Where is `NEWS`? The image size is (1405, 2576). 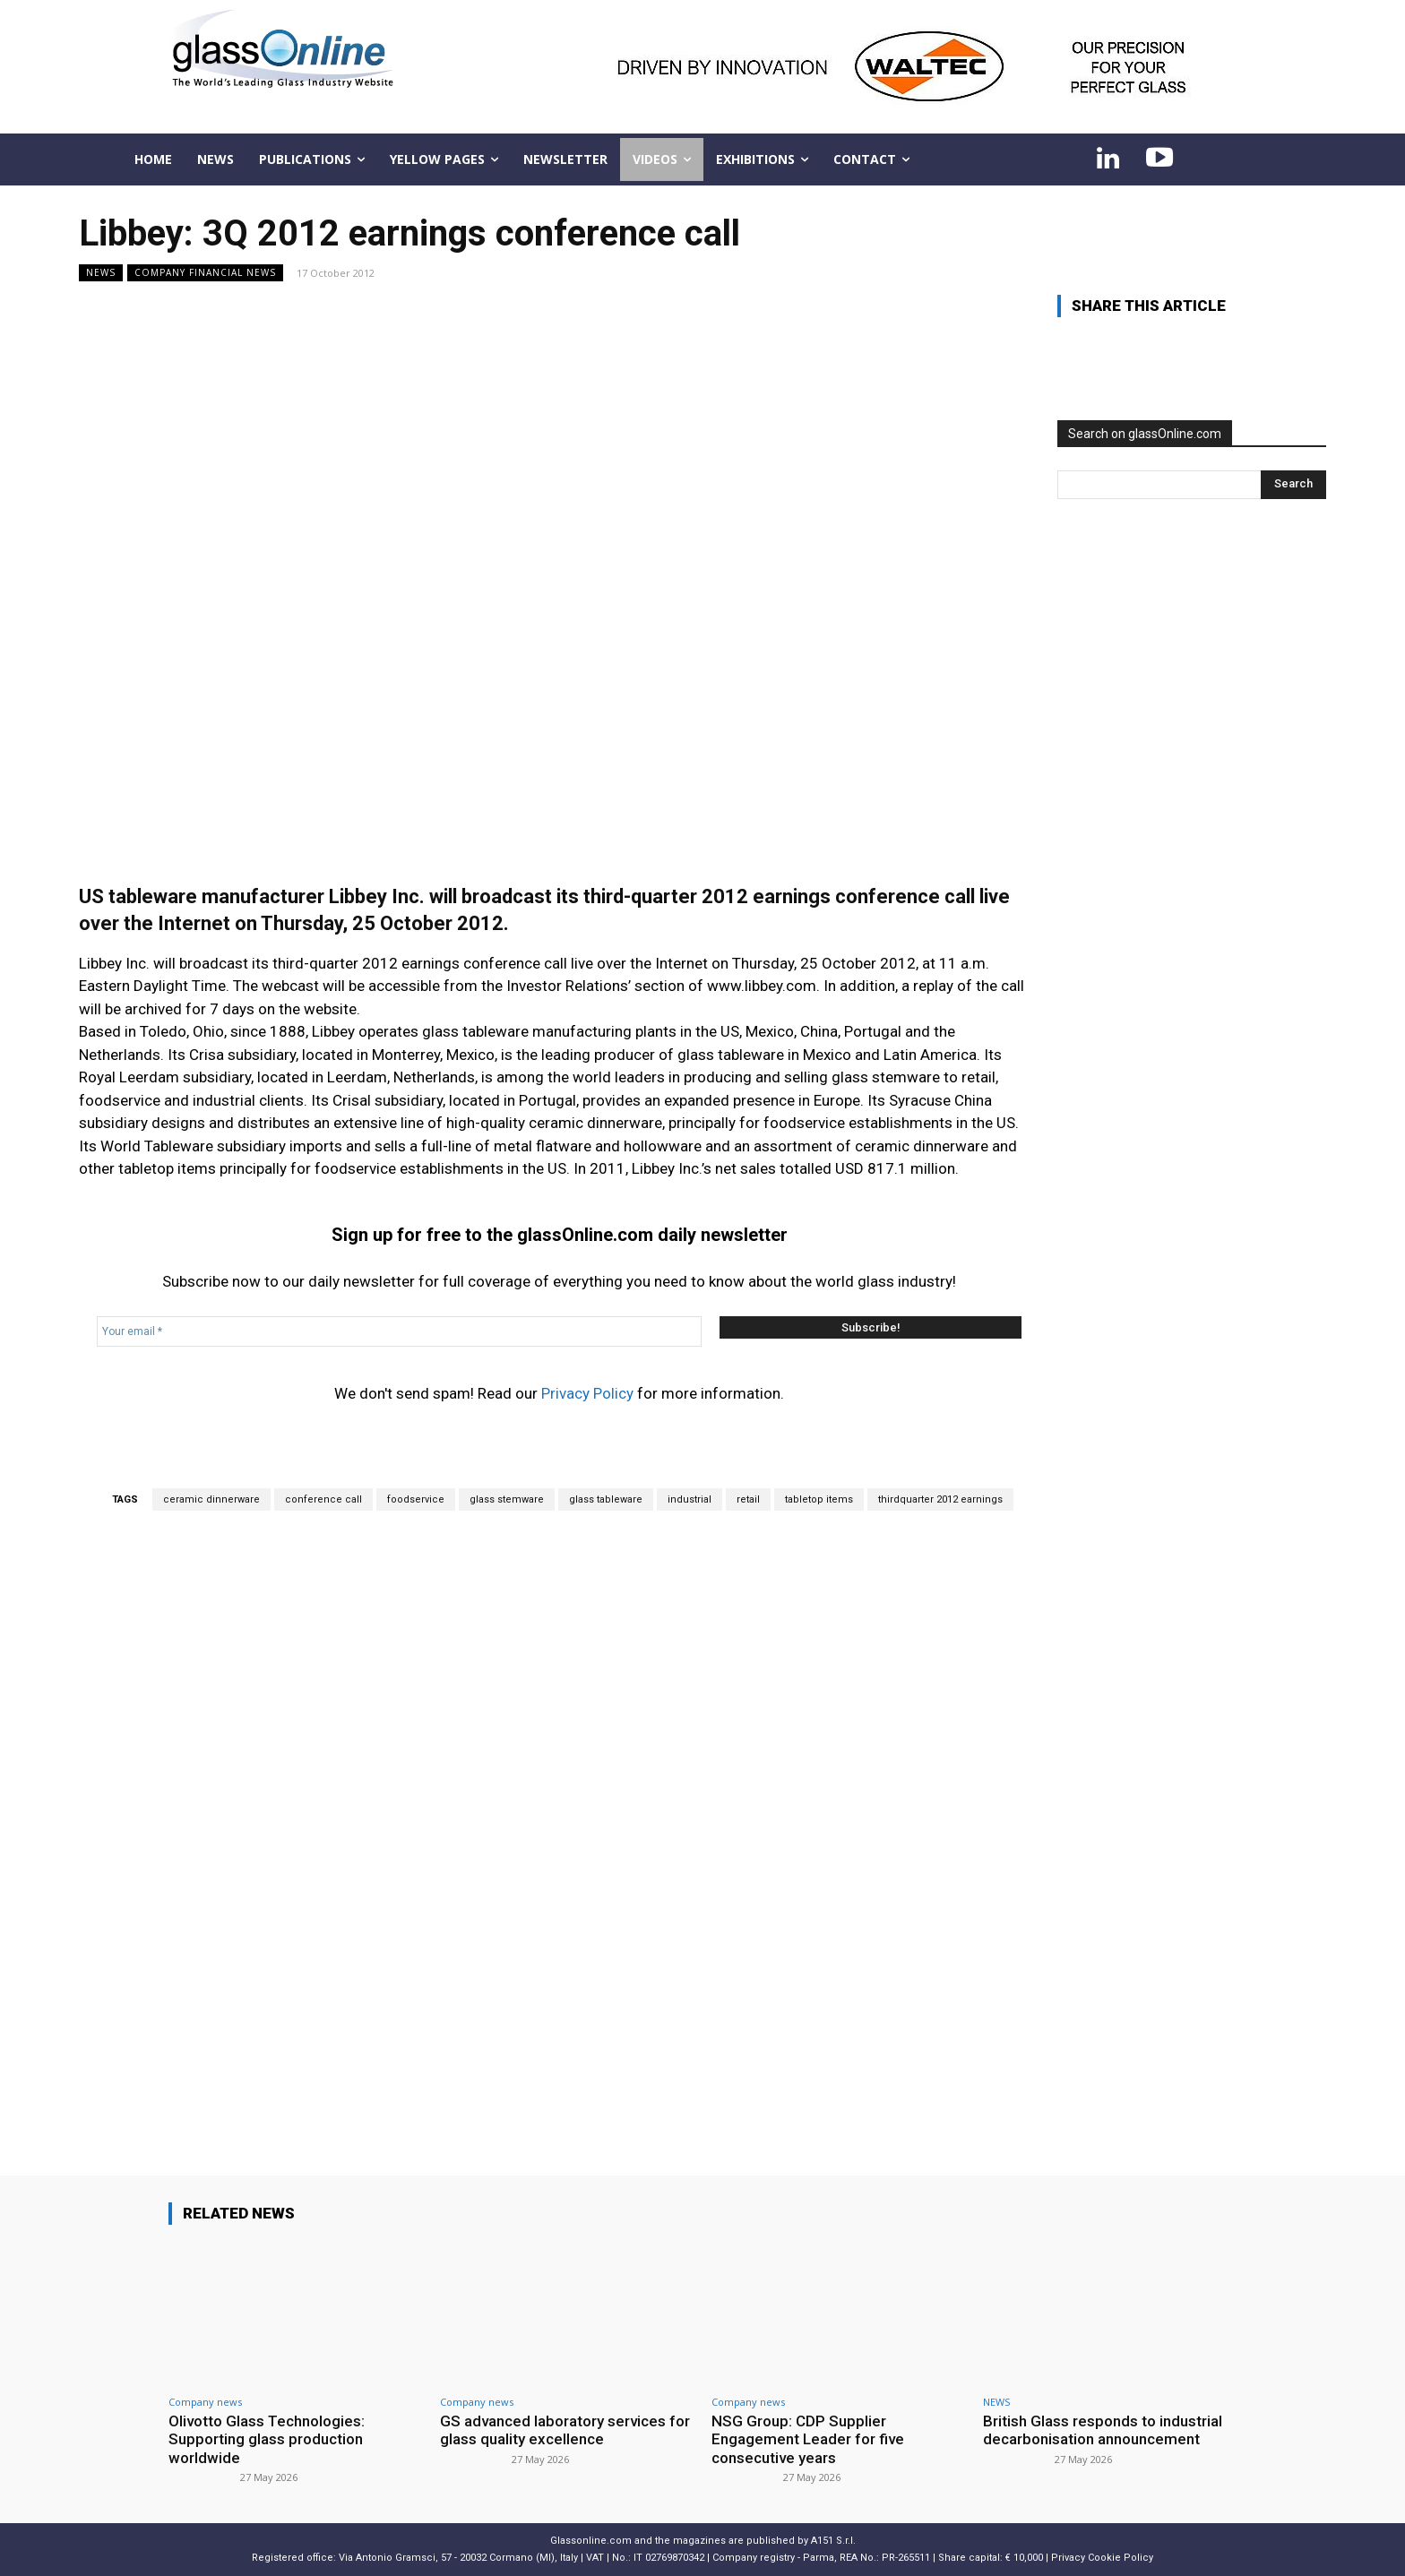
NEWS is located at coordinates (101, 272).